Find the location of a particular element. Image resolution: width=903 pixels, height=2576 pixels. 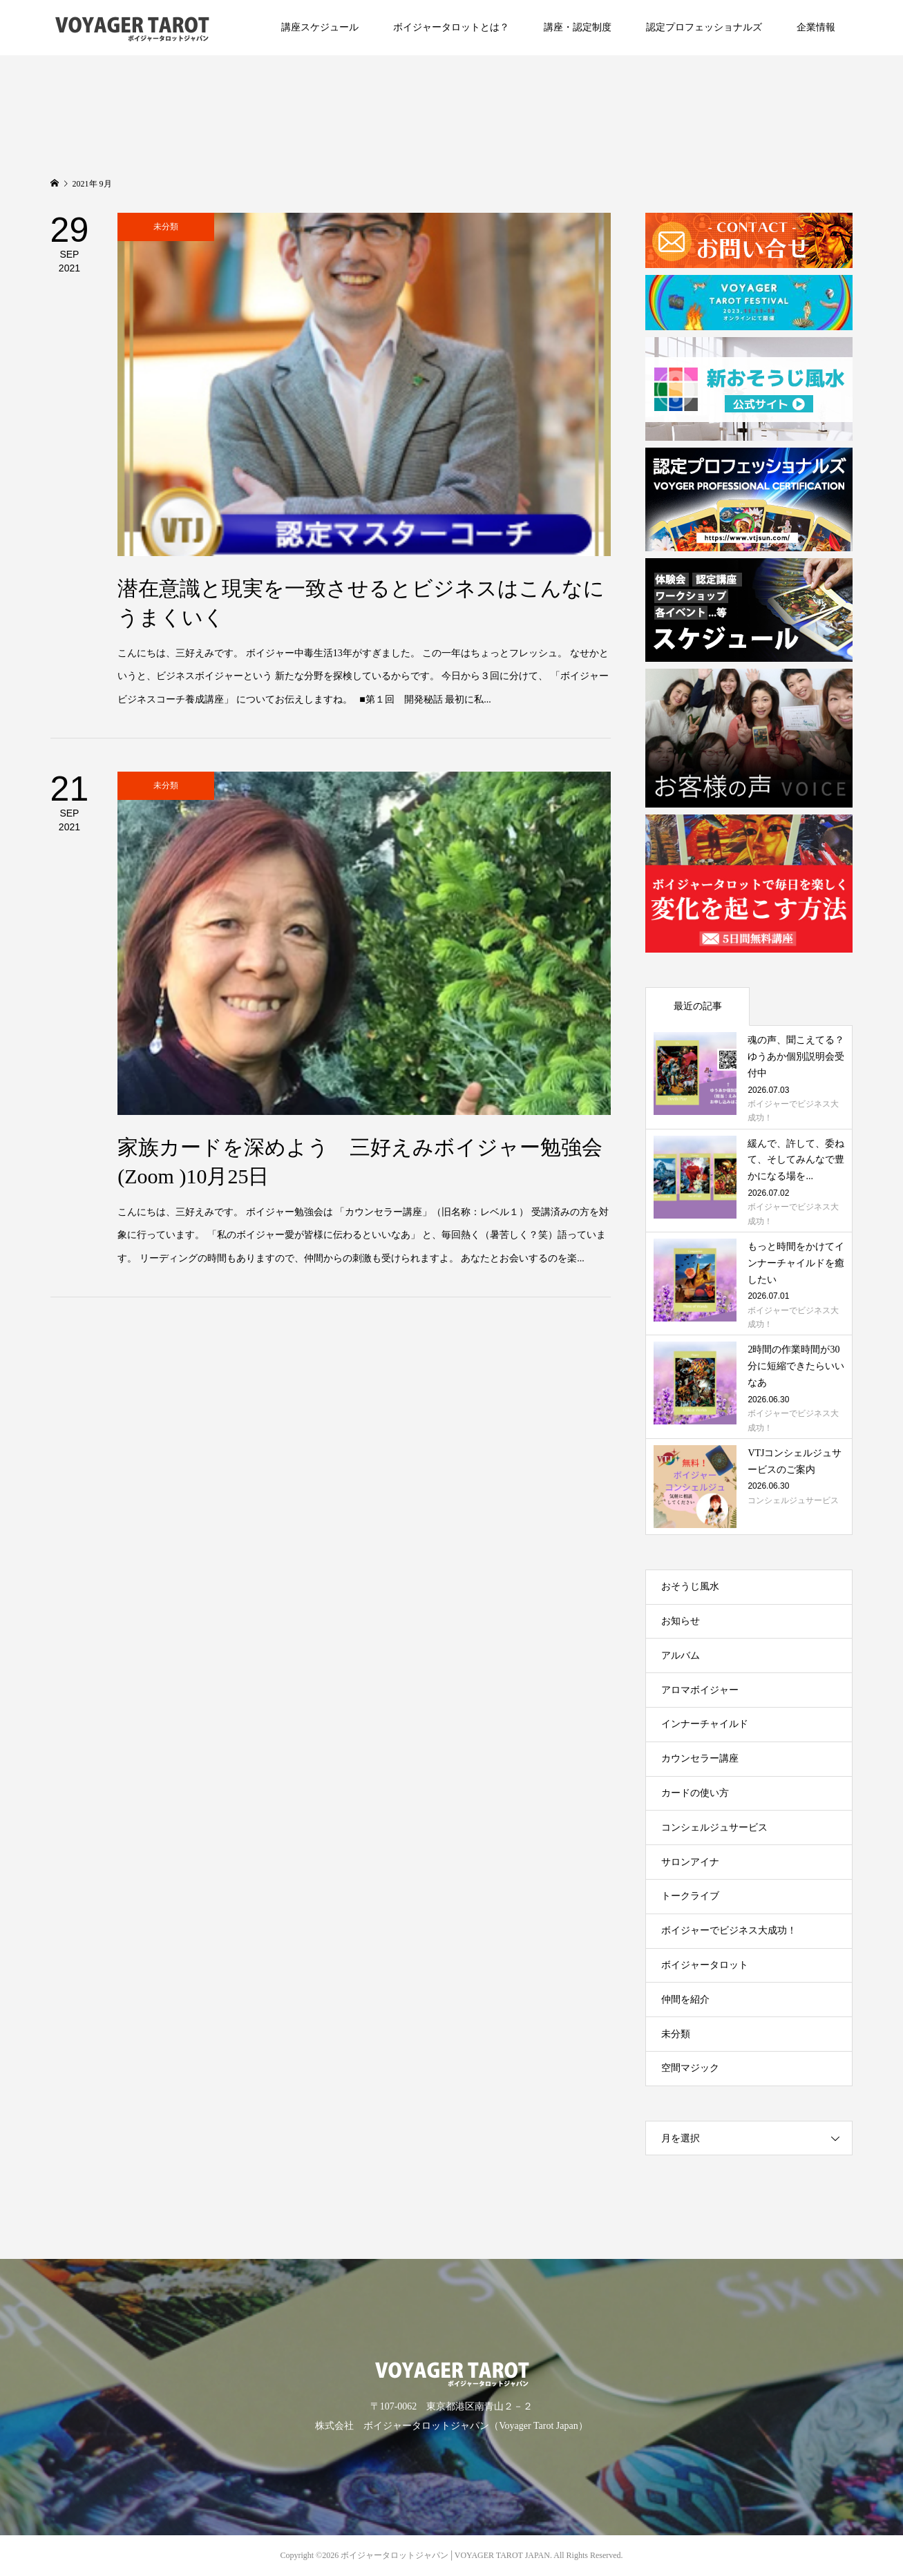

最近の記事 is located at coordinates (698, 1006).